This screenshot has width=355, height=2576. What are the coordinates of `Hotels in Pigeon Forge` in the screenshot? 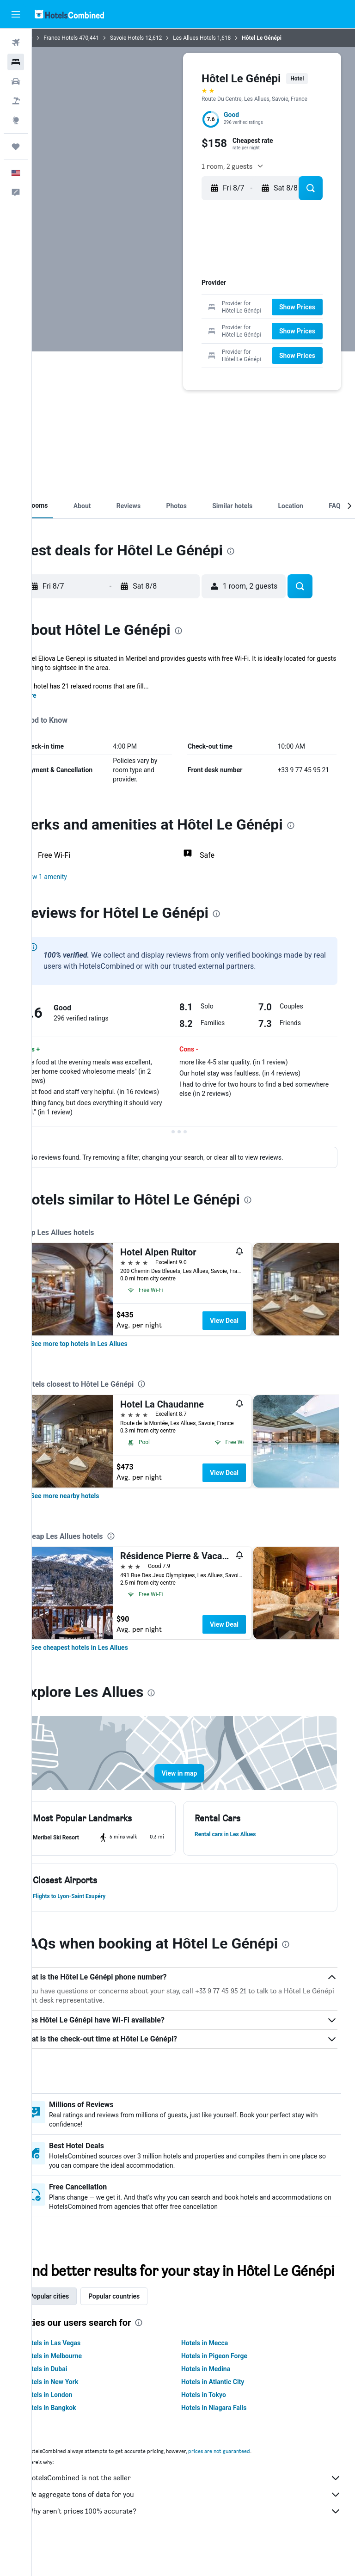 It's located at (229, 2383).